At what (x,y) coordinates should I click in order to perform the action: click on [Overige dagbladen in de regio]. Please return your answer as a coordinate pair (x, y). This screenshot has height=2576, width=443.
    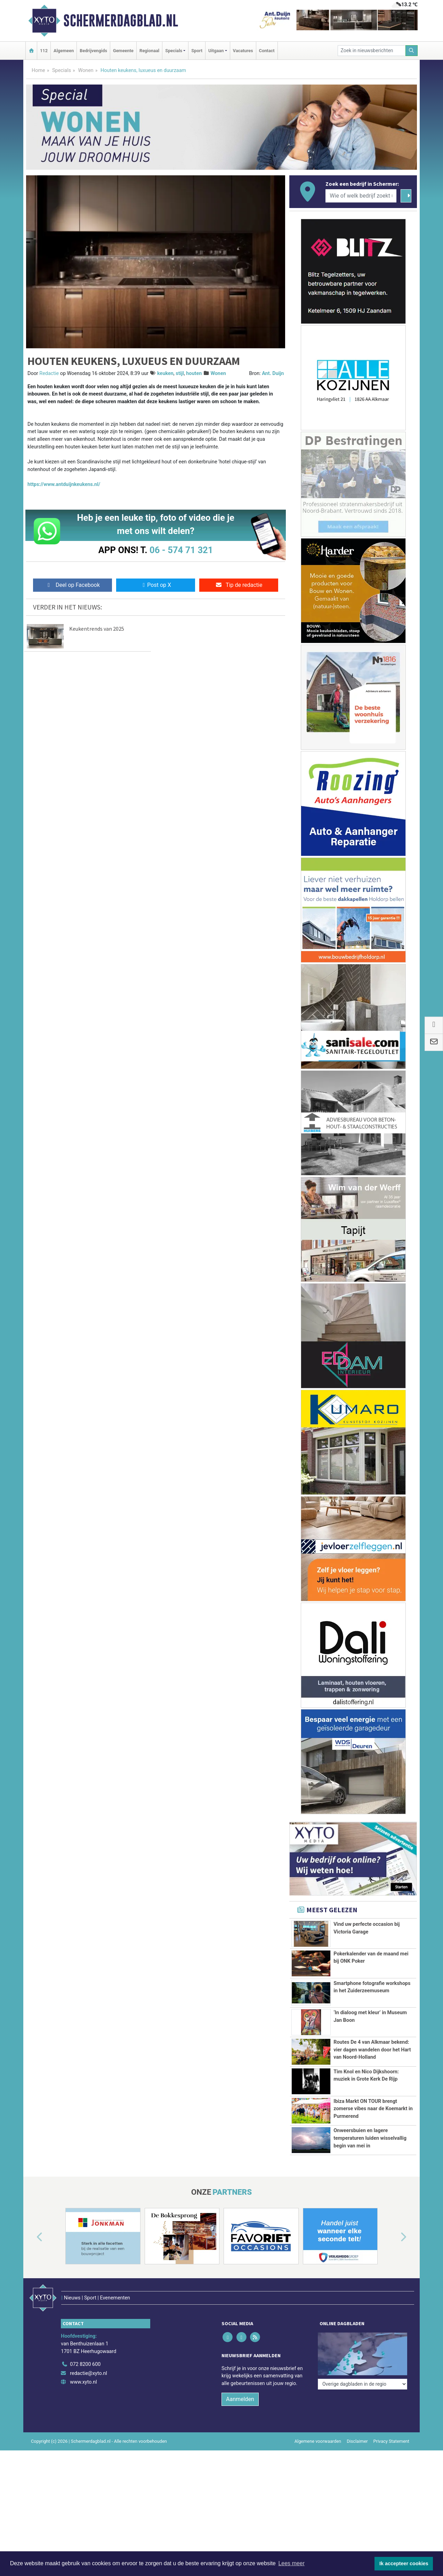
    Looking at the image, I should click on (362, 2349).